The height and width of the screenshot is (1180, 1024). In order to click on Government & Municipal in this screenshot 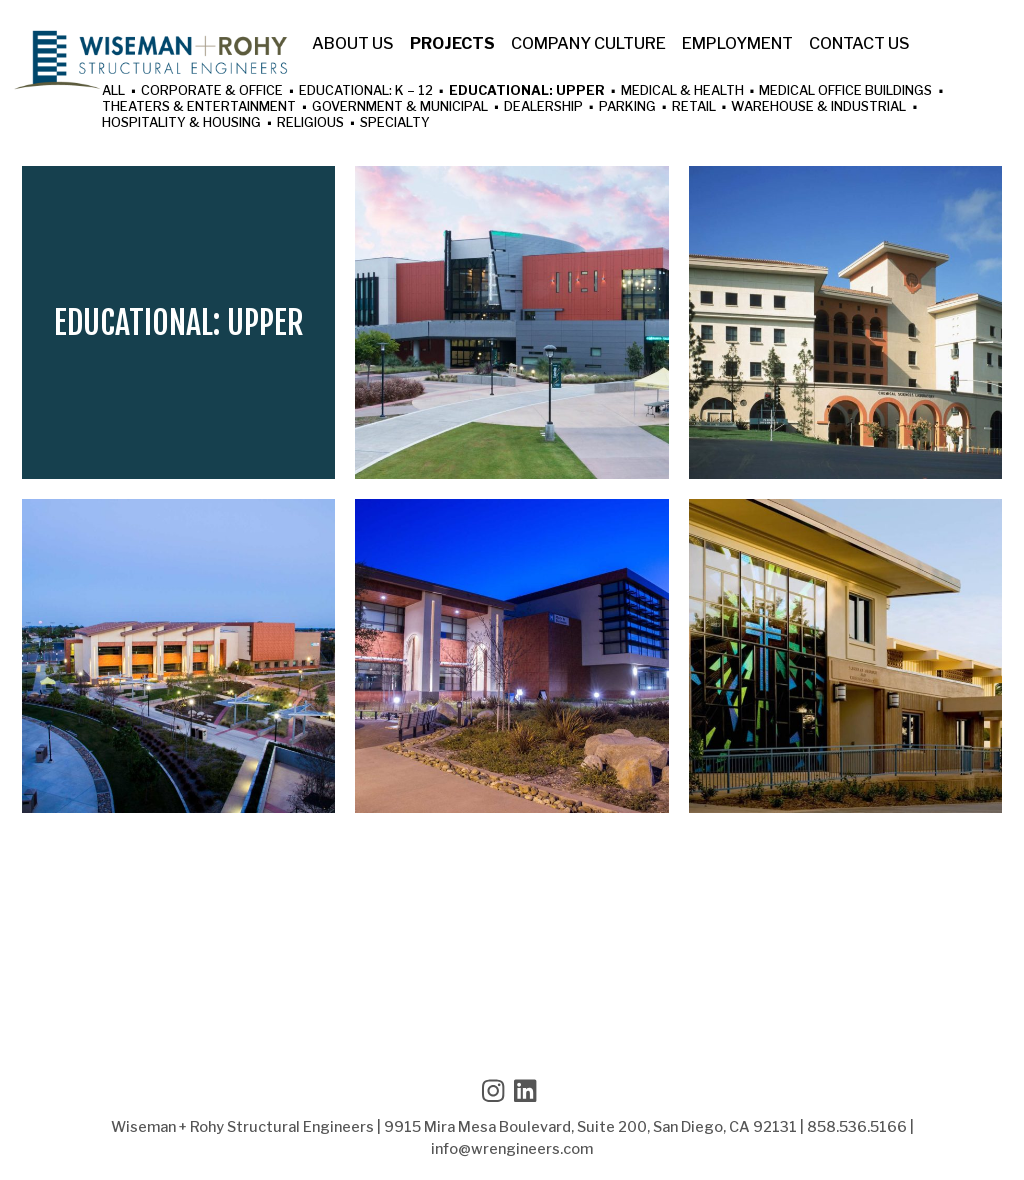, I will do `click(400, 107)`.